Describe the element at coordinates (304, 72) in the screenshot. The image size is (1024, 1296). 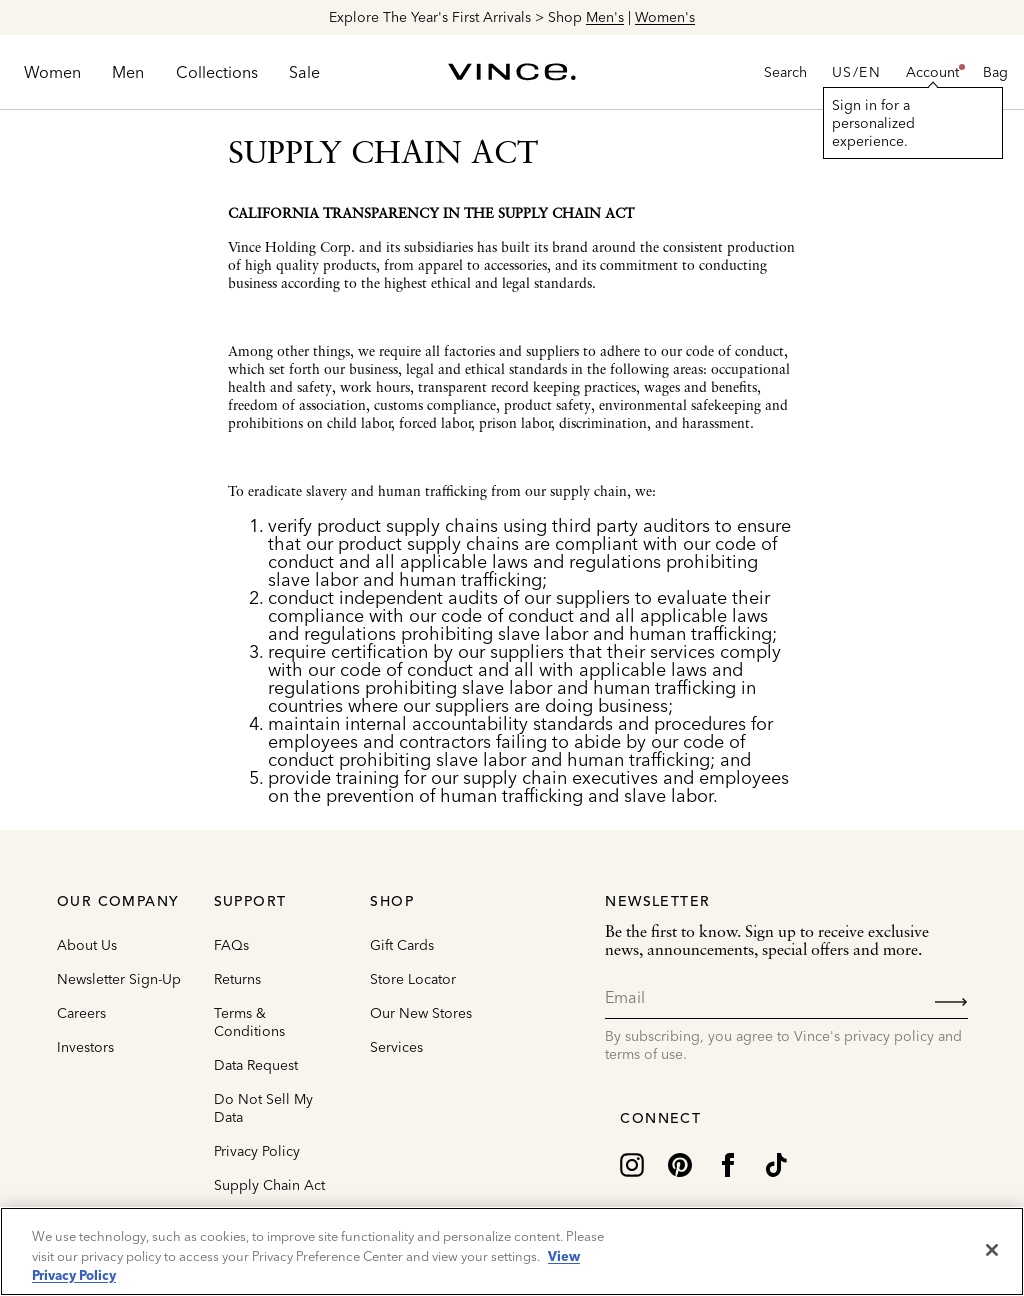
I see `Sale [button]` at that location.